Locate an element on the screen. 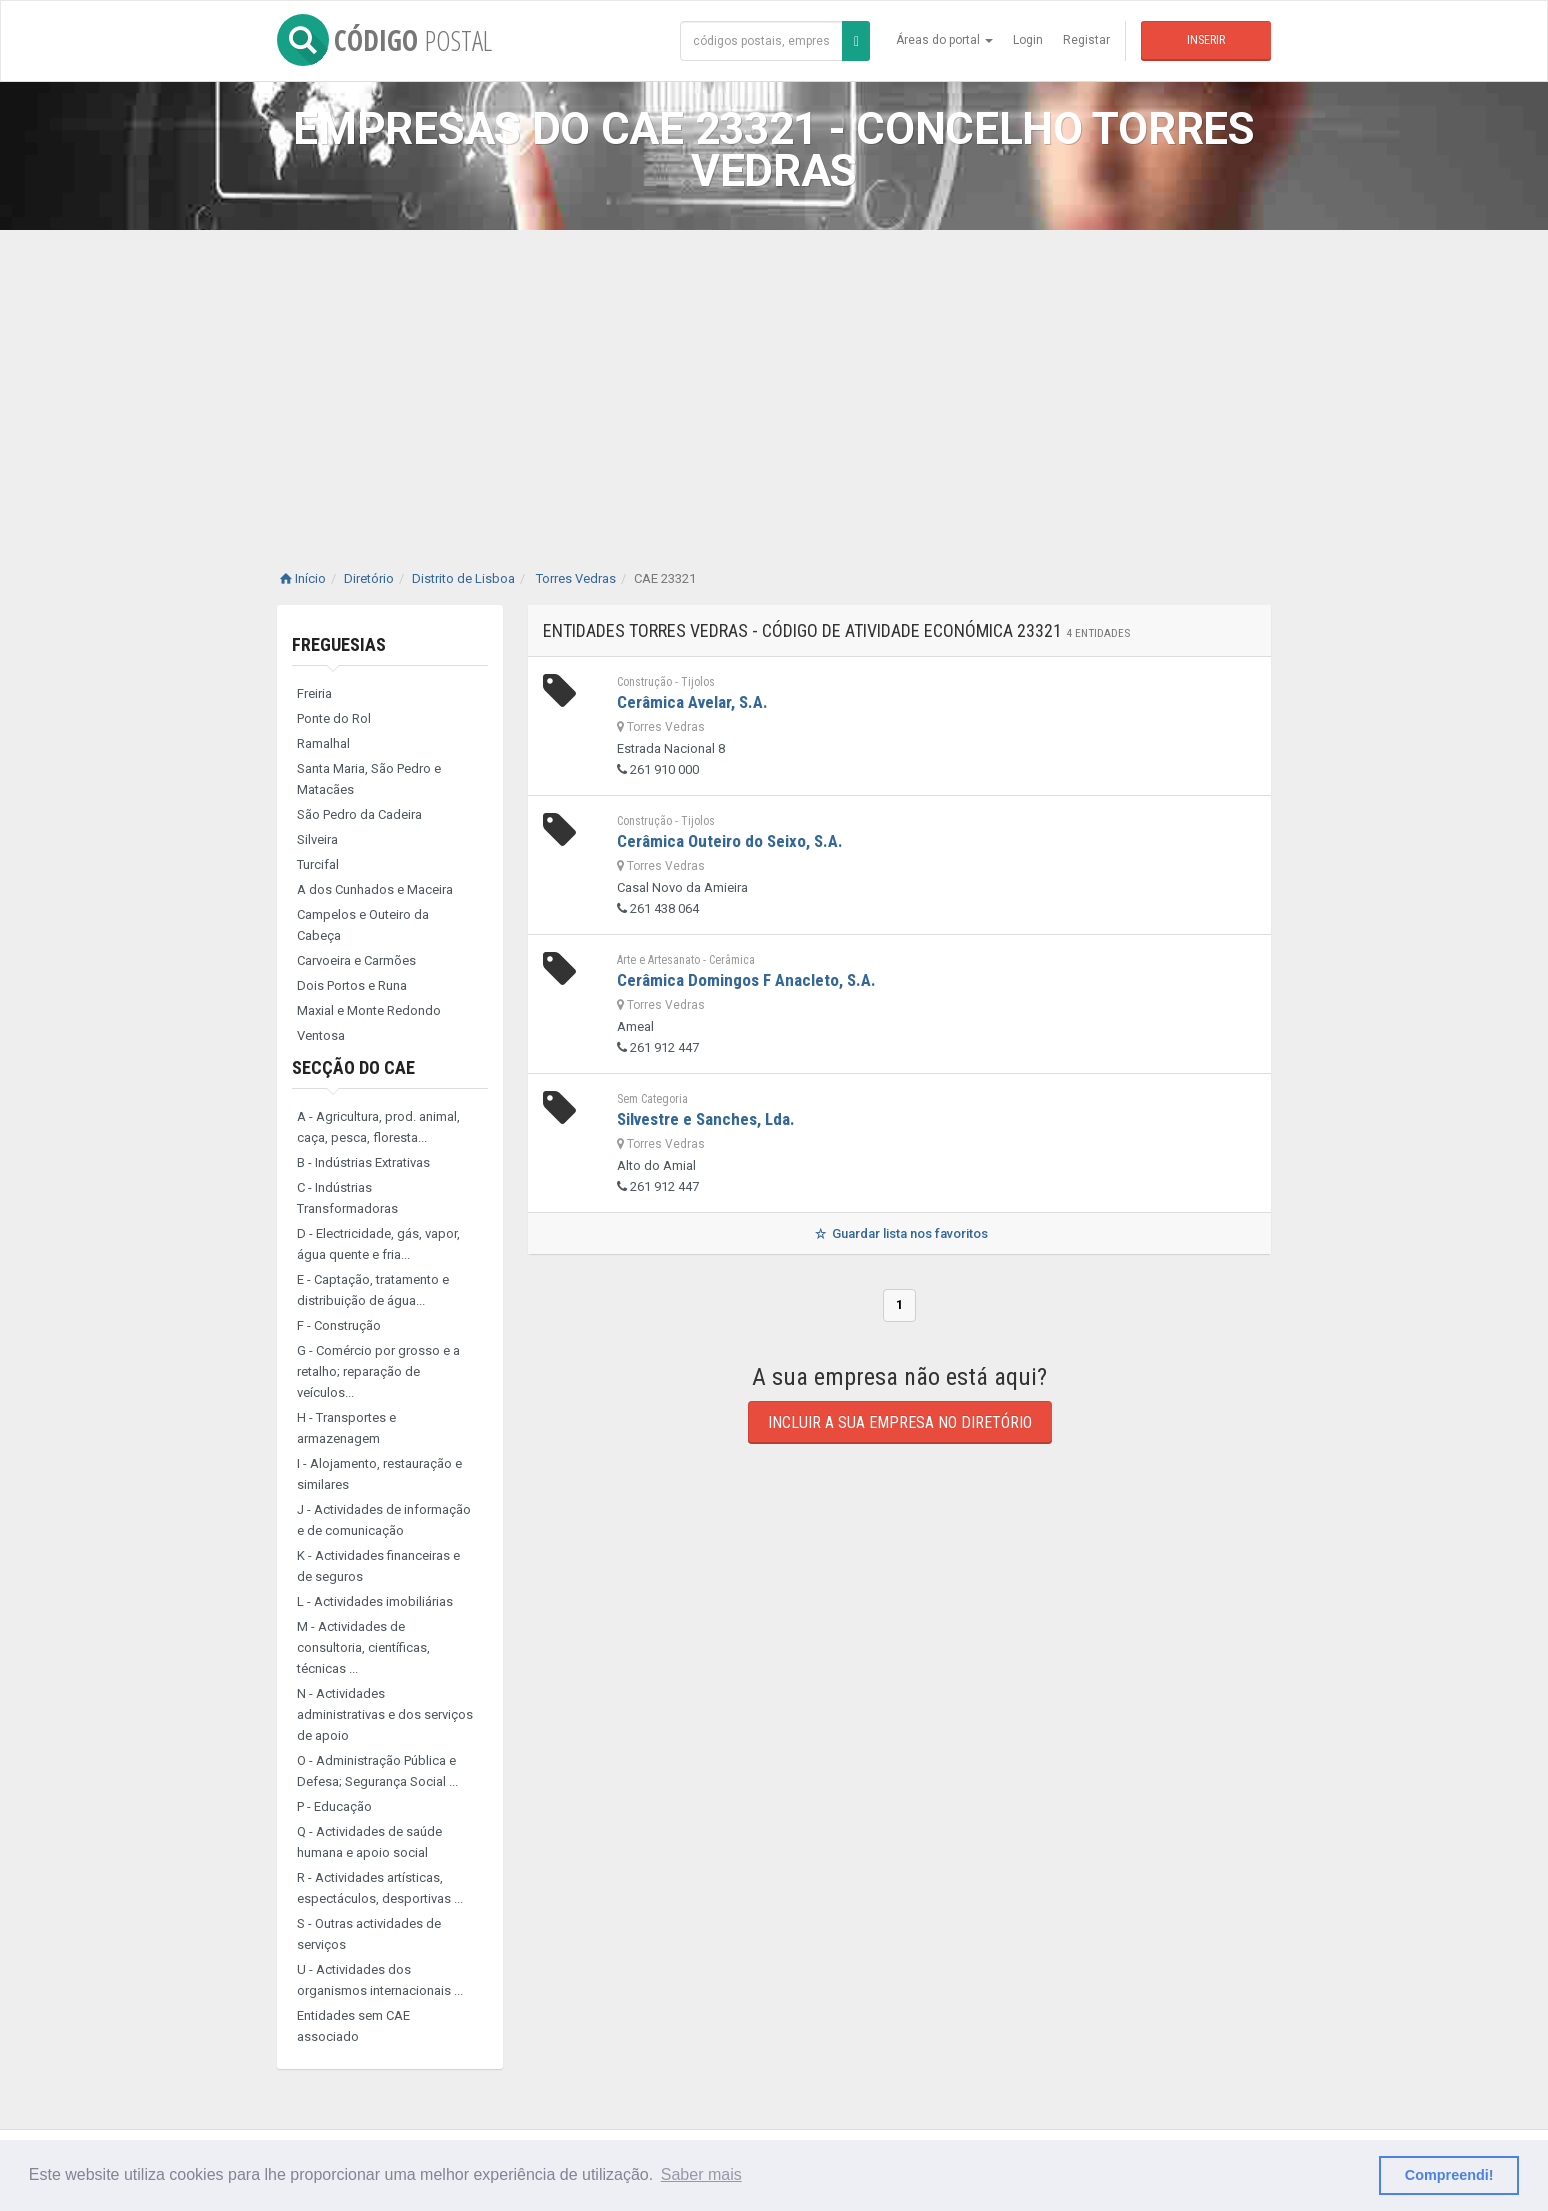 This screenshot has width=1548, height=2211. N - Actividades administrativas e dos serviços de apoio is located at coordinates (385, 1714).